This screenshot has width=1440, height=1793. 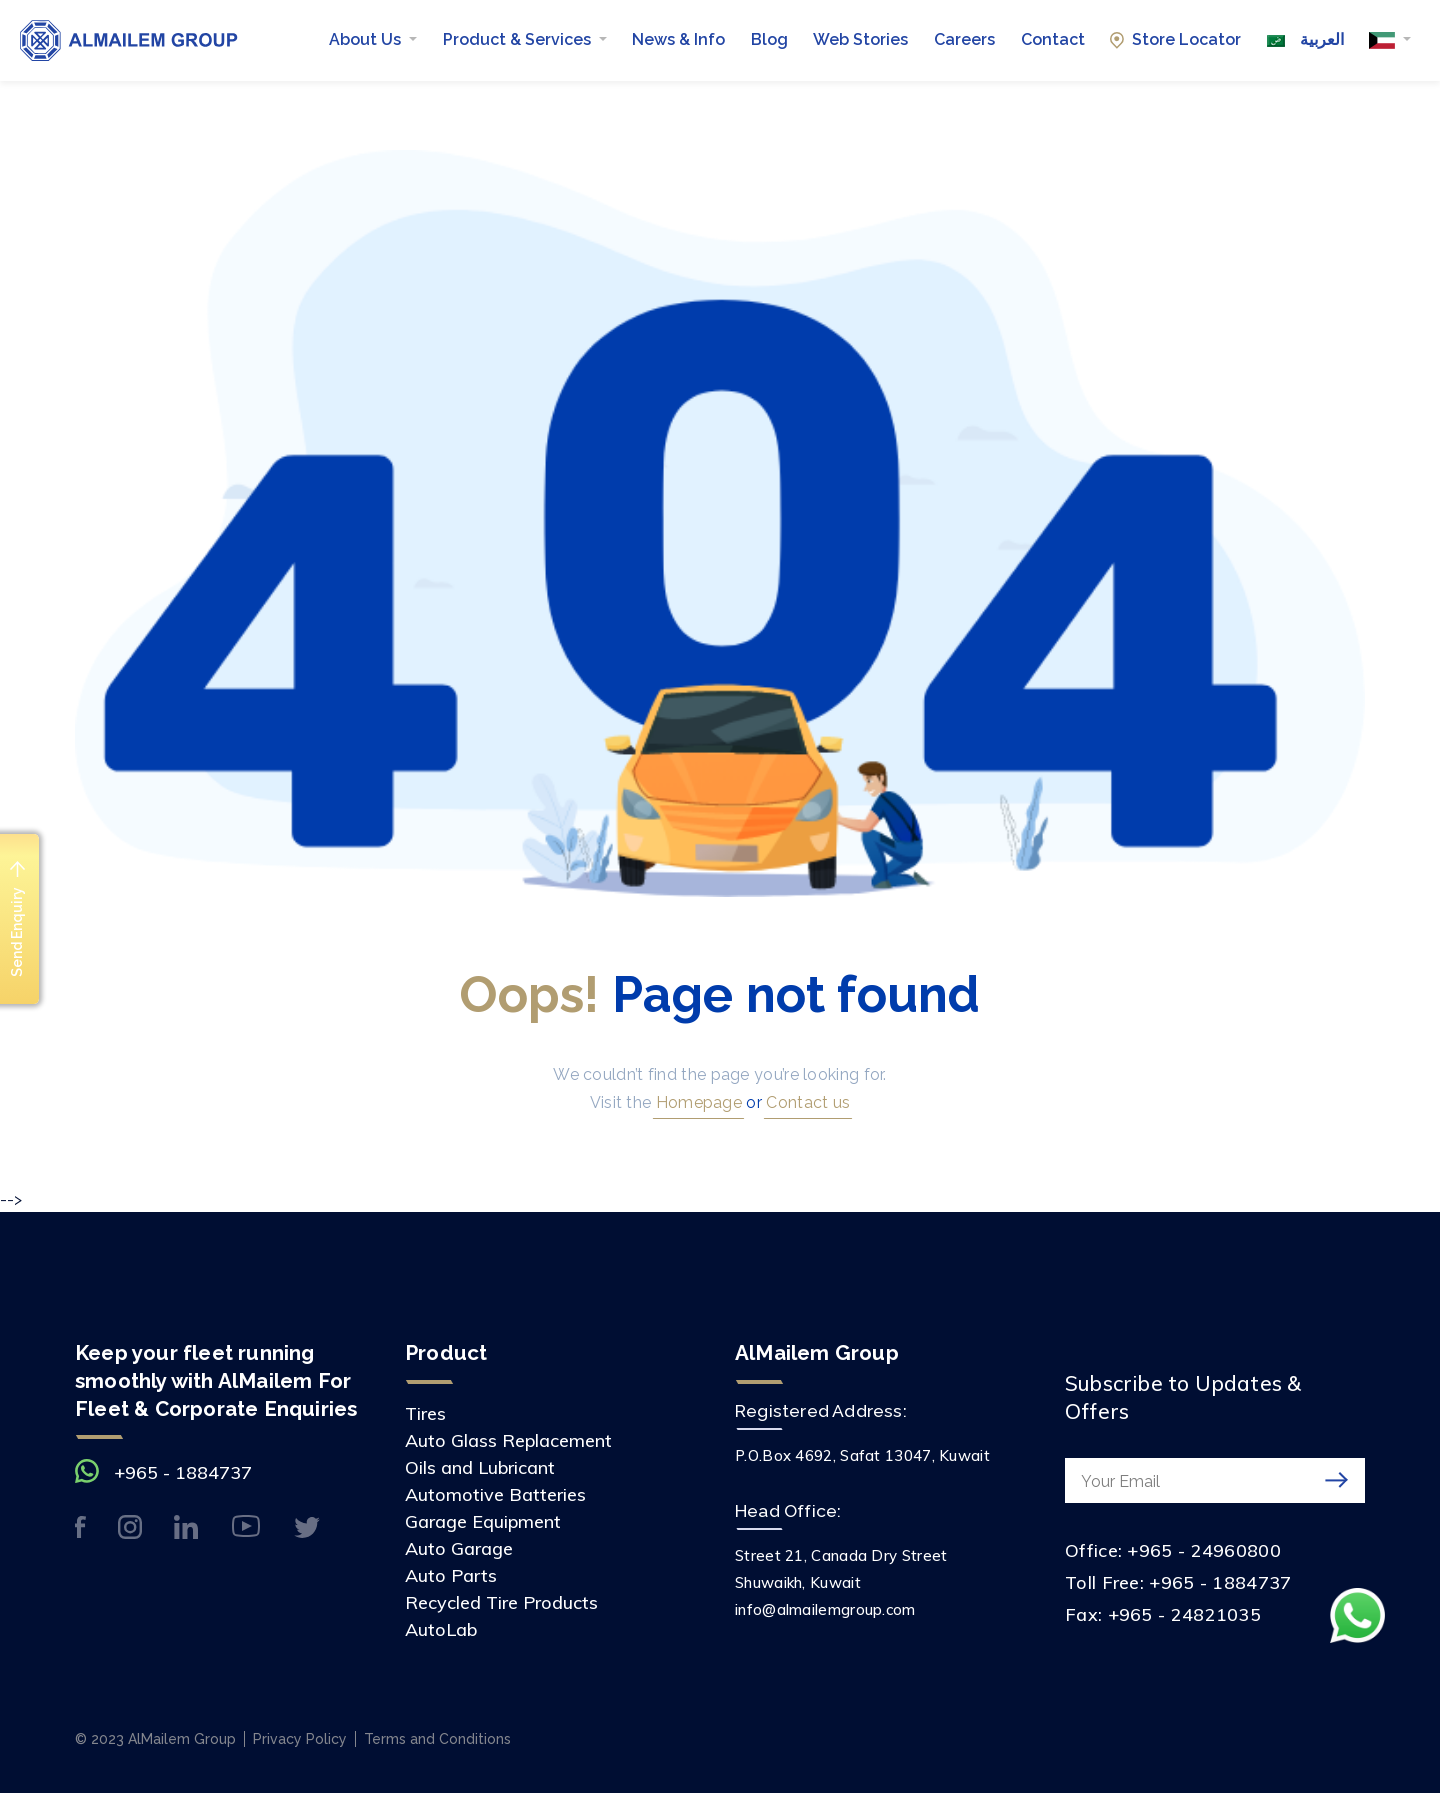 I want to click on Contact us, so click(x=806, y=1102).